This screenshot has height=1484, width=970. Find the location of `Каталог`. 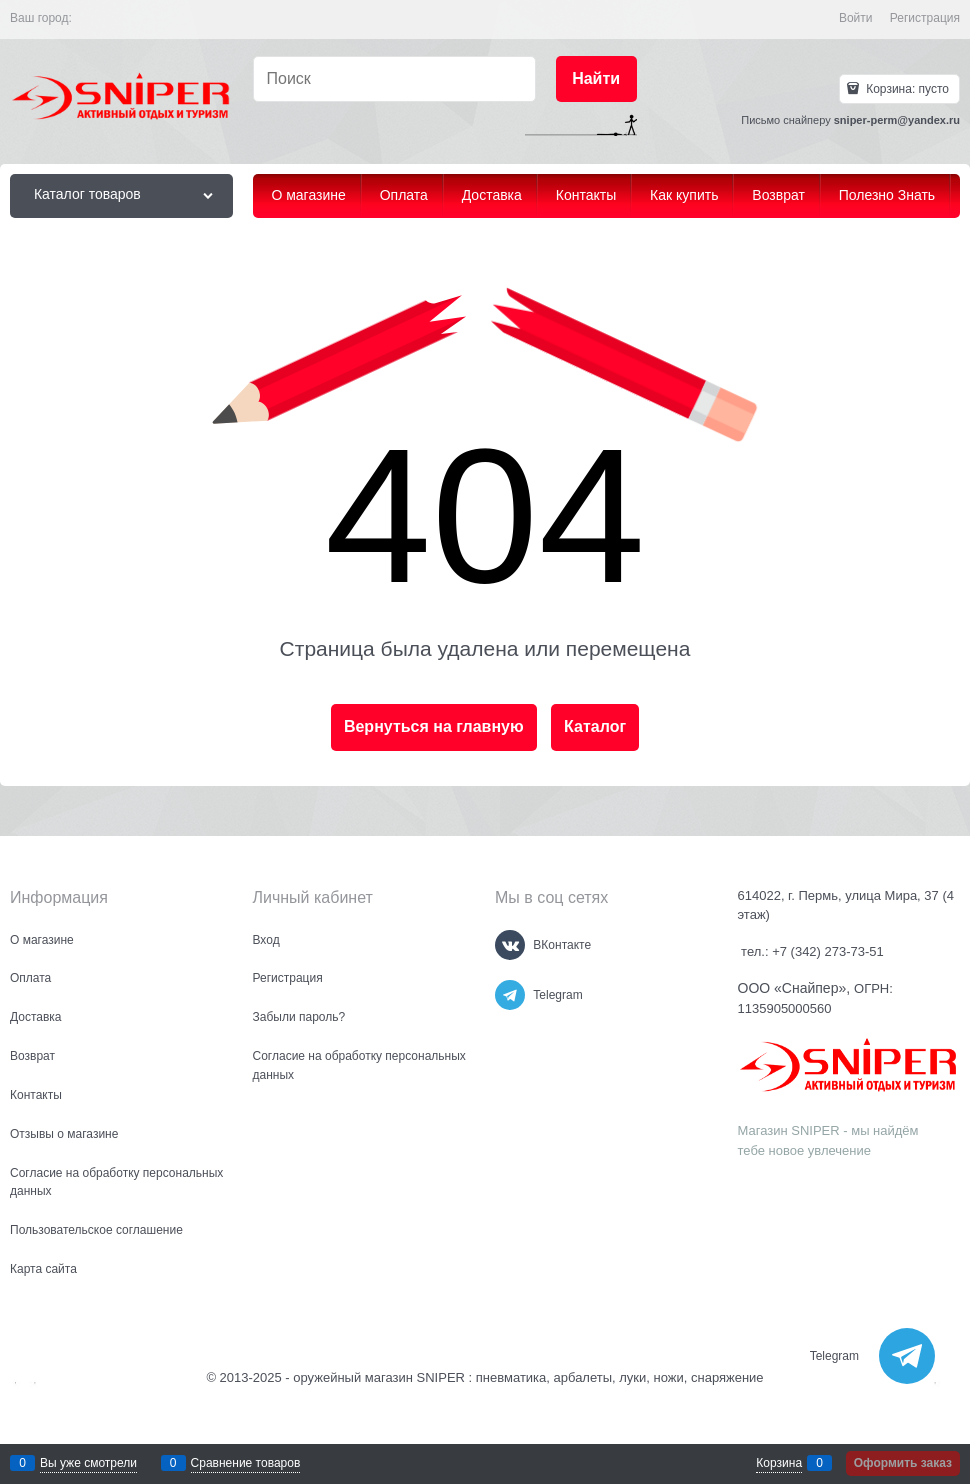

Каталог is located at coordinates (595, 726).